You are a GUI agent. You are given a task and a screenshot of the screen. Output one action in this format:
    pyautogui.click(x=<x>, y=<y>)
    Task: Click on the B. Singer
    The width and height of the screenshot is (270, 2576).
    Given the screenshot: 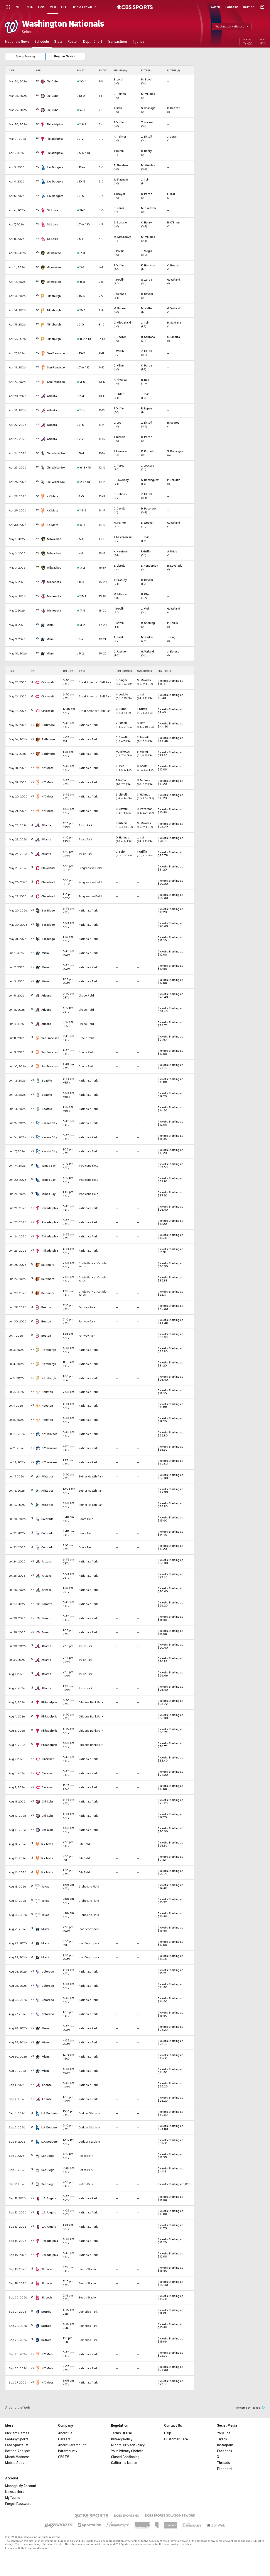 What is the action you would take?
    pyautogui.click(x=121, y=680)
    